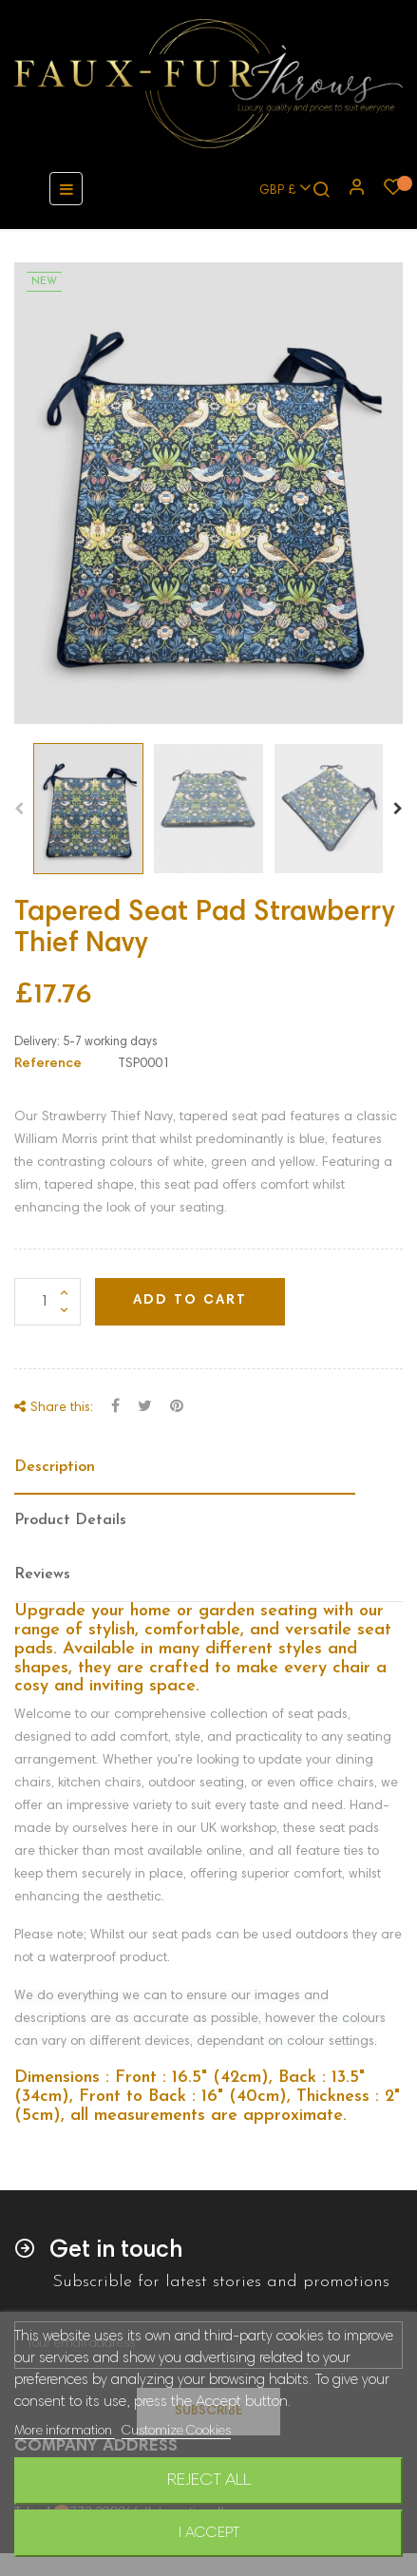  What do you see at coordinates (209, 2533) in the screenshot?
I see `I accept` at bounding box center [209, 2533].